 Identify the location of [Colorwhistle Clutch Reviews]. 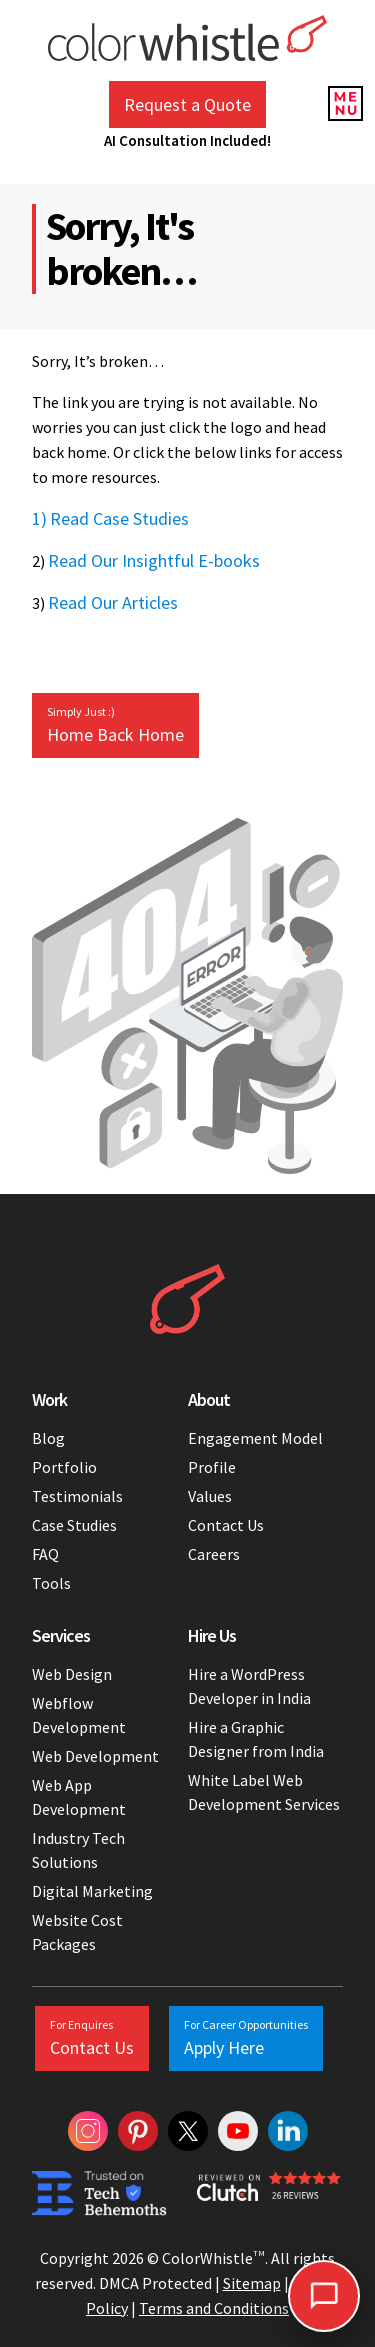
(270, 2193).